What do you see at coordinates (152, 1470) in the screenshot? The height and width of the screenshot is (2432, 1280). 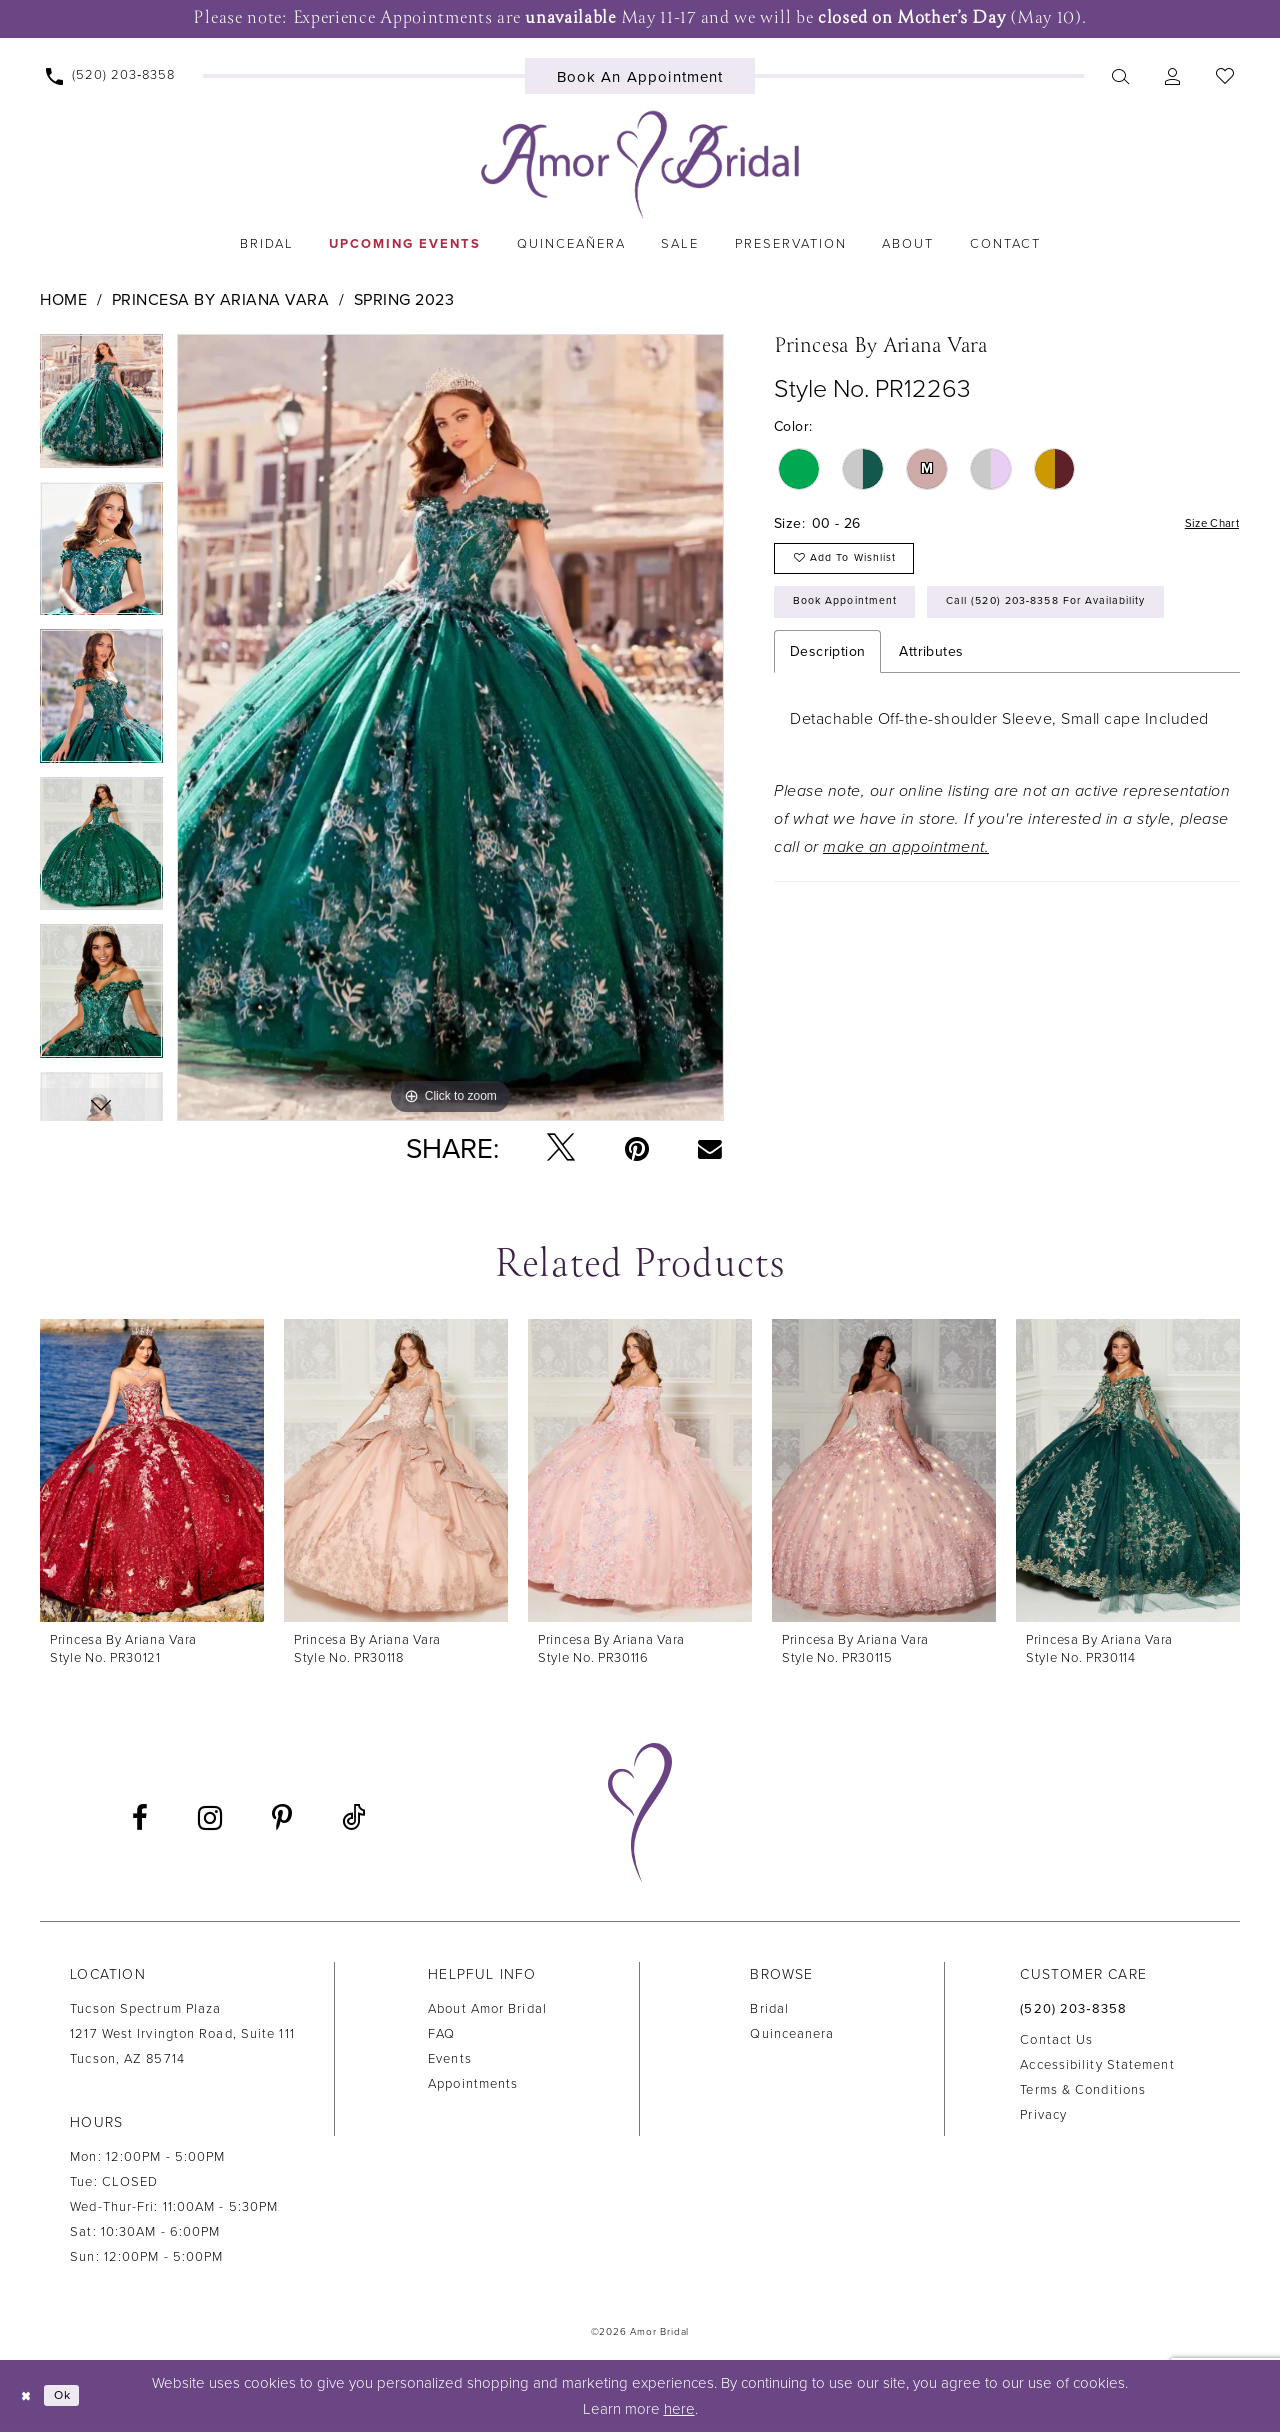 I see `[presentation]` at bounding box center [152, 1470].